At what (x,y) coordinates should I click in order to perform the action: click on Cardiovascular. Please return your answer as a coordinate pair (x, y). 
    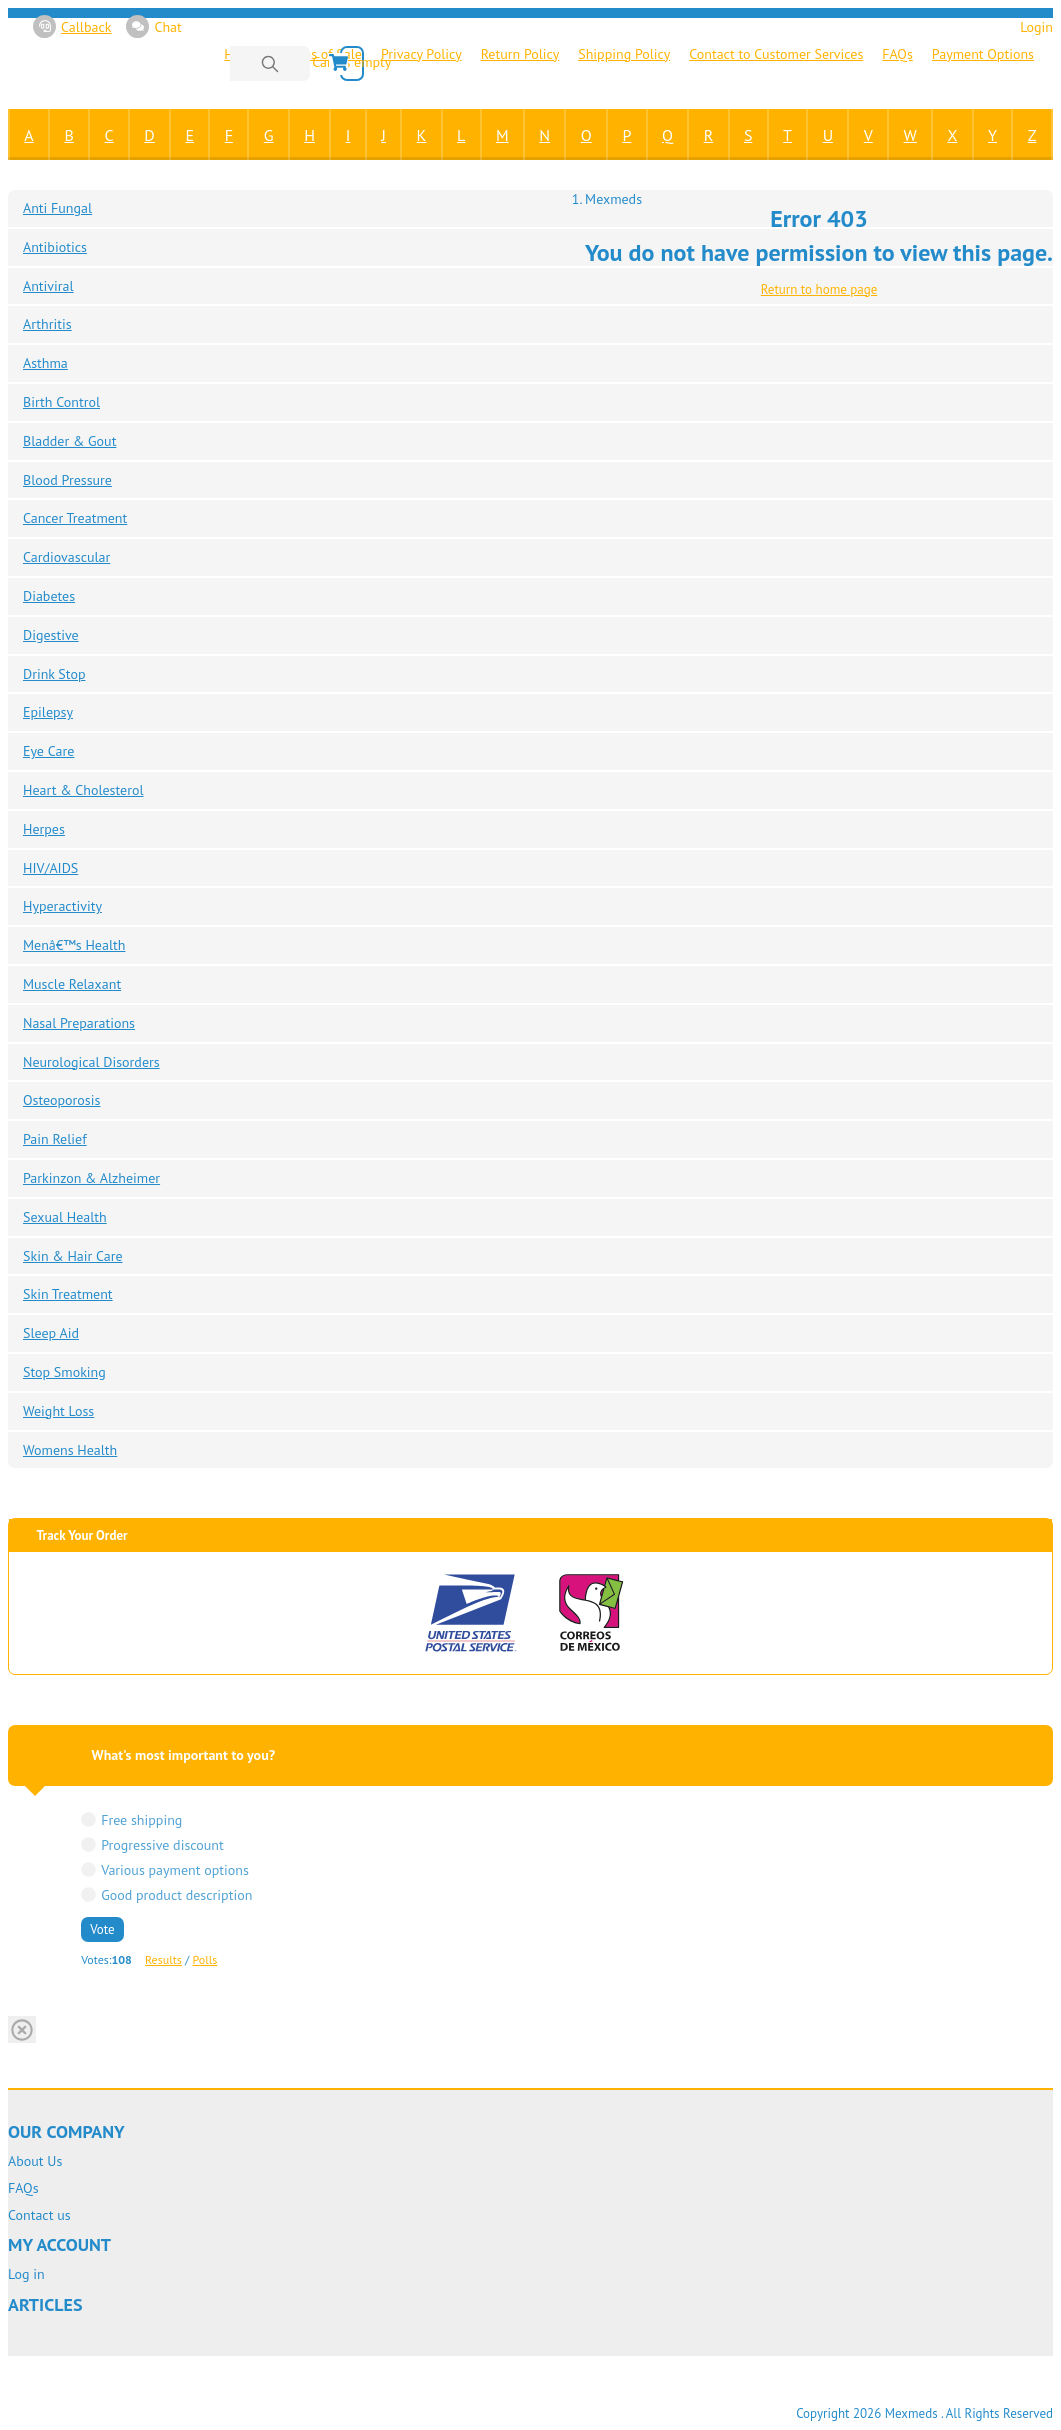
    Looking at the image, I should click on (66, 557).